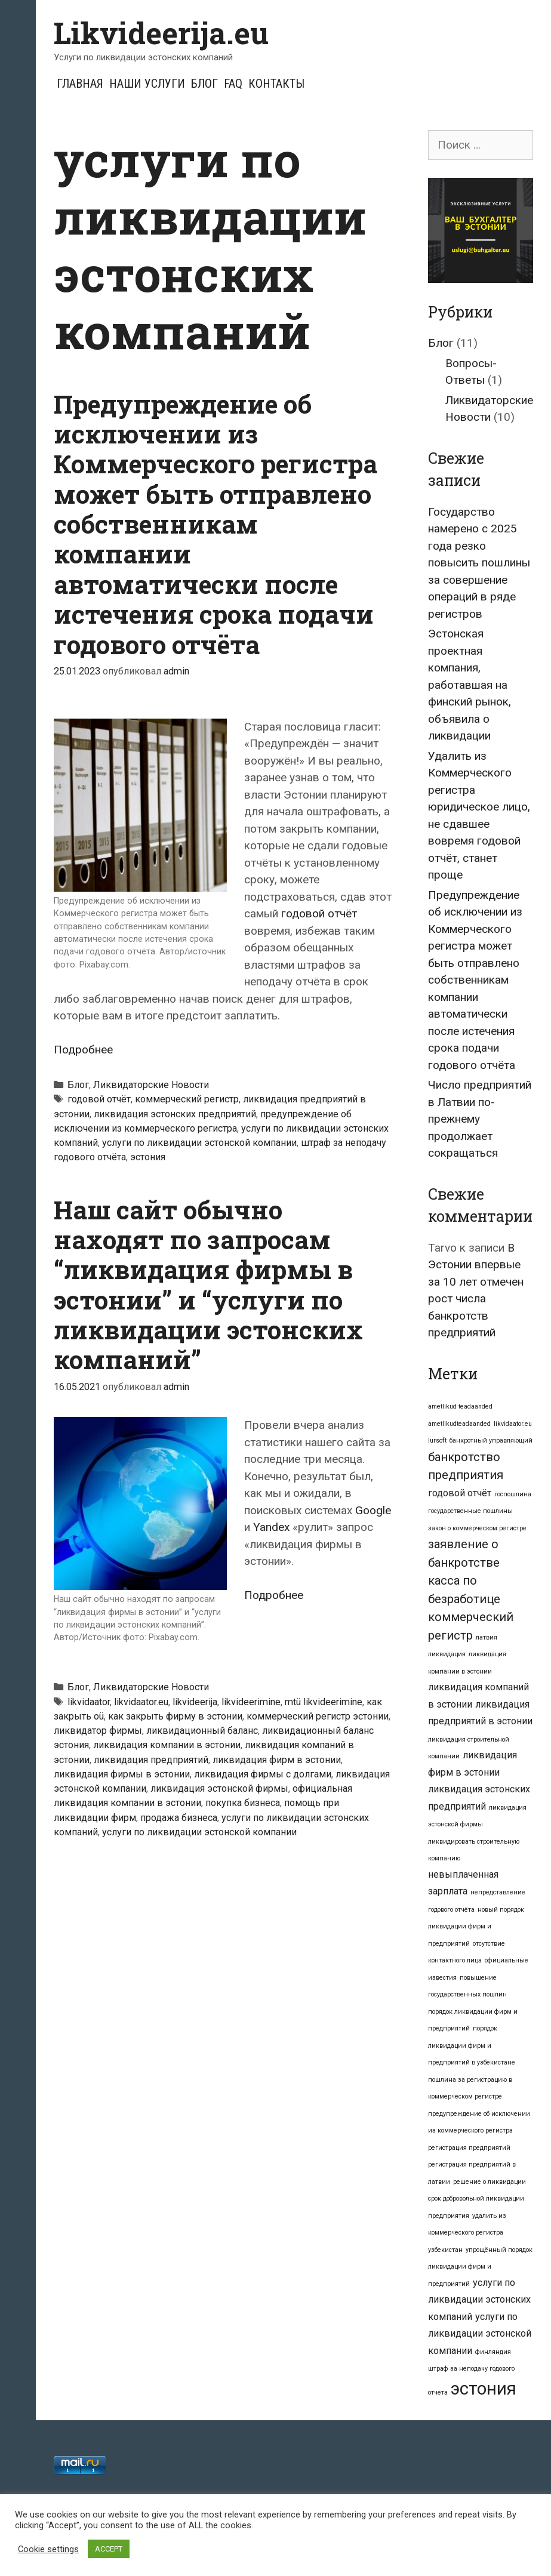 Image resolution: width=551 pixels, height=2576 pixels. Describe the element at coordinates (147, 1157) in the screenshot. I see `эстония` at that location.